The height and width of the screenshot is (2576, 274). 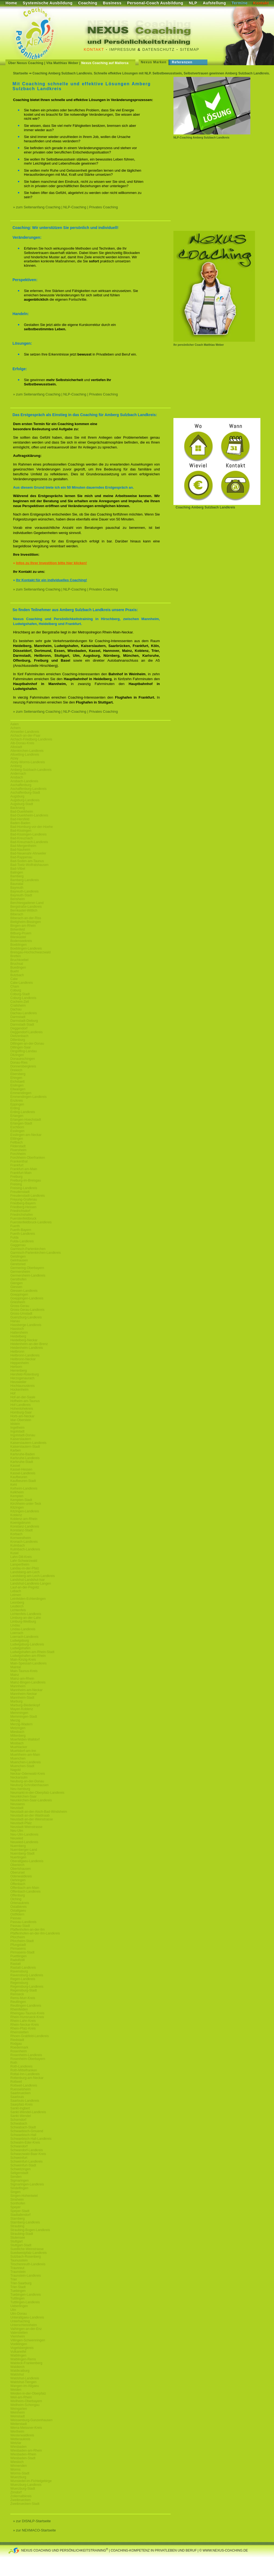 What do you see at coordinates (19, 1903) in the screenshot?
I see `Ortenaukreis` at bounding box center [19, 1903].